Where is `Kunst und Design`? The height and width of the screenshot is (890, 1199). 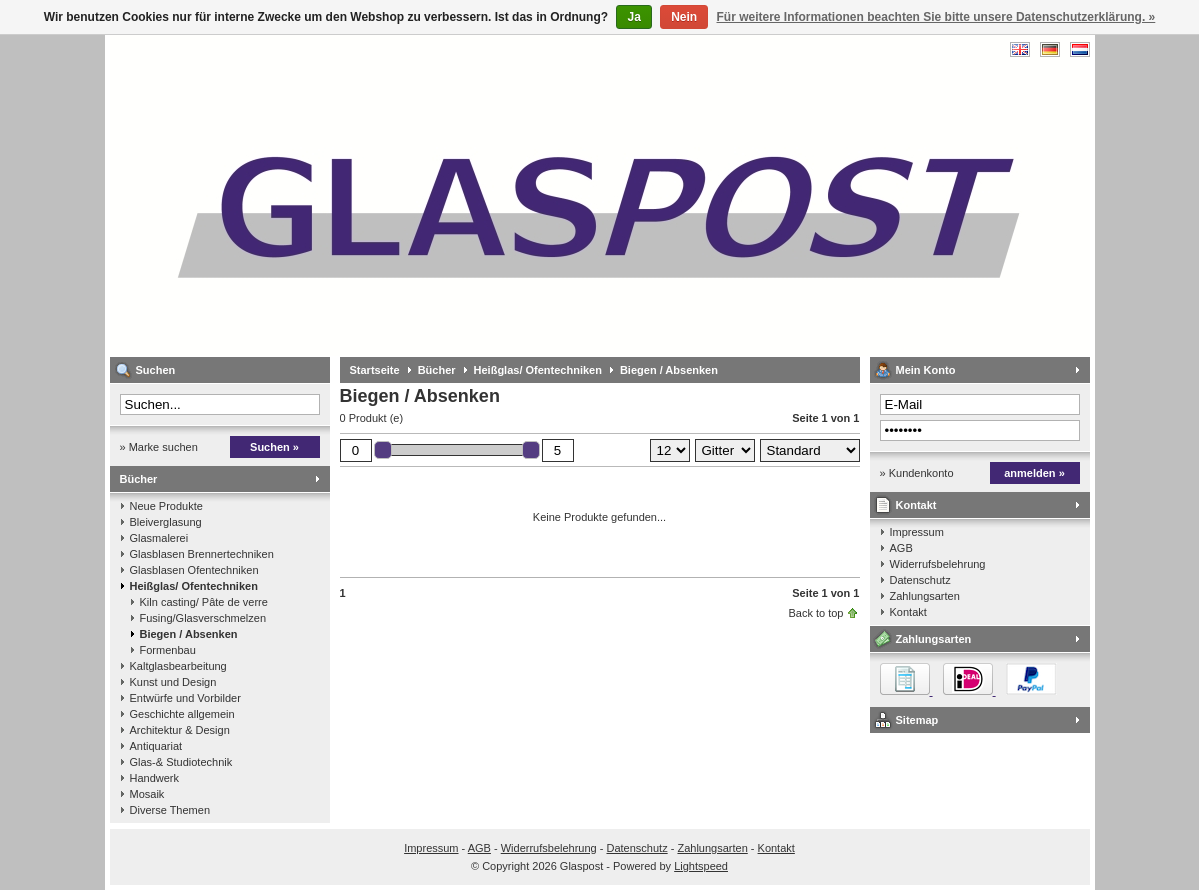
Kunst und Design is located at coordinates (173, 682).